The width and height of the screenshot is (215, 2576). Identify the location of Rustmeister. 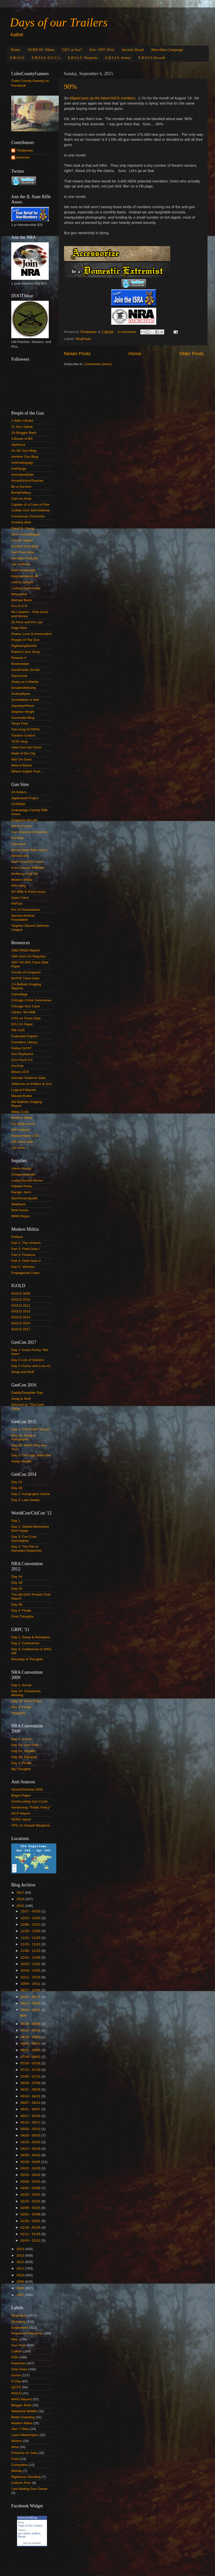
(20, 664).